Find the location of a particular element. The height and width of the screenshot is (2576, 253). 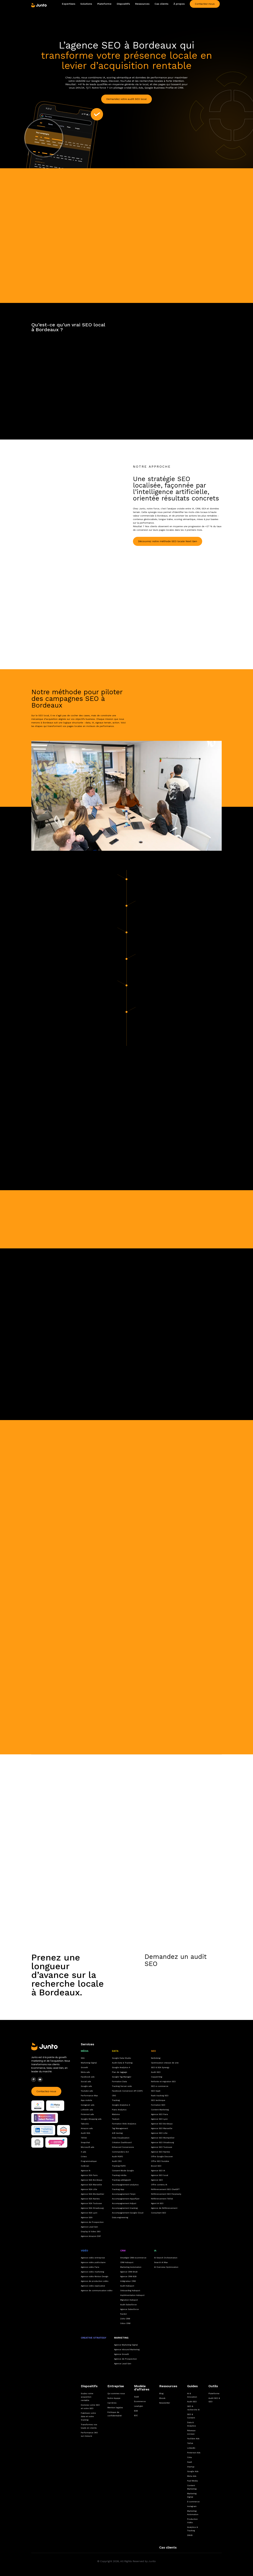

Programmatique is located at coordinates (89, 2161).